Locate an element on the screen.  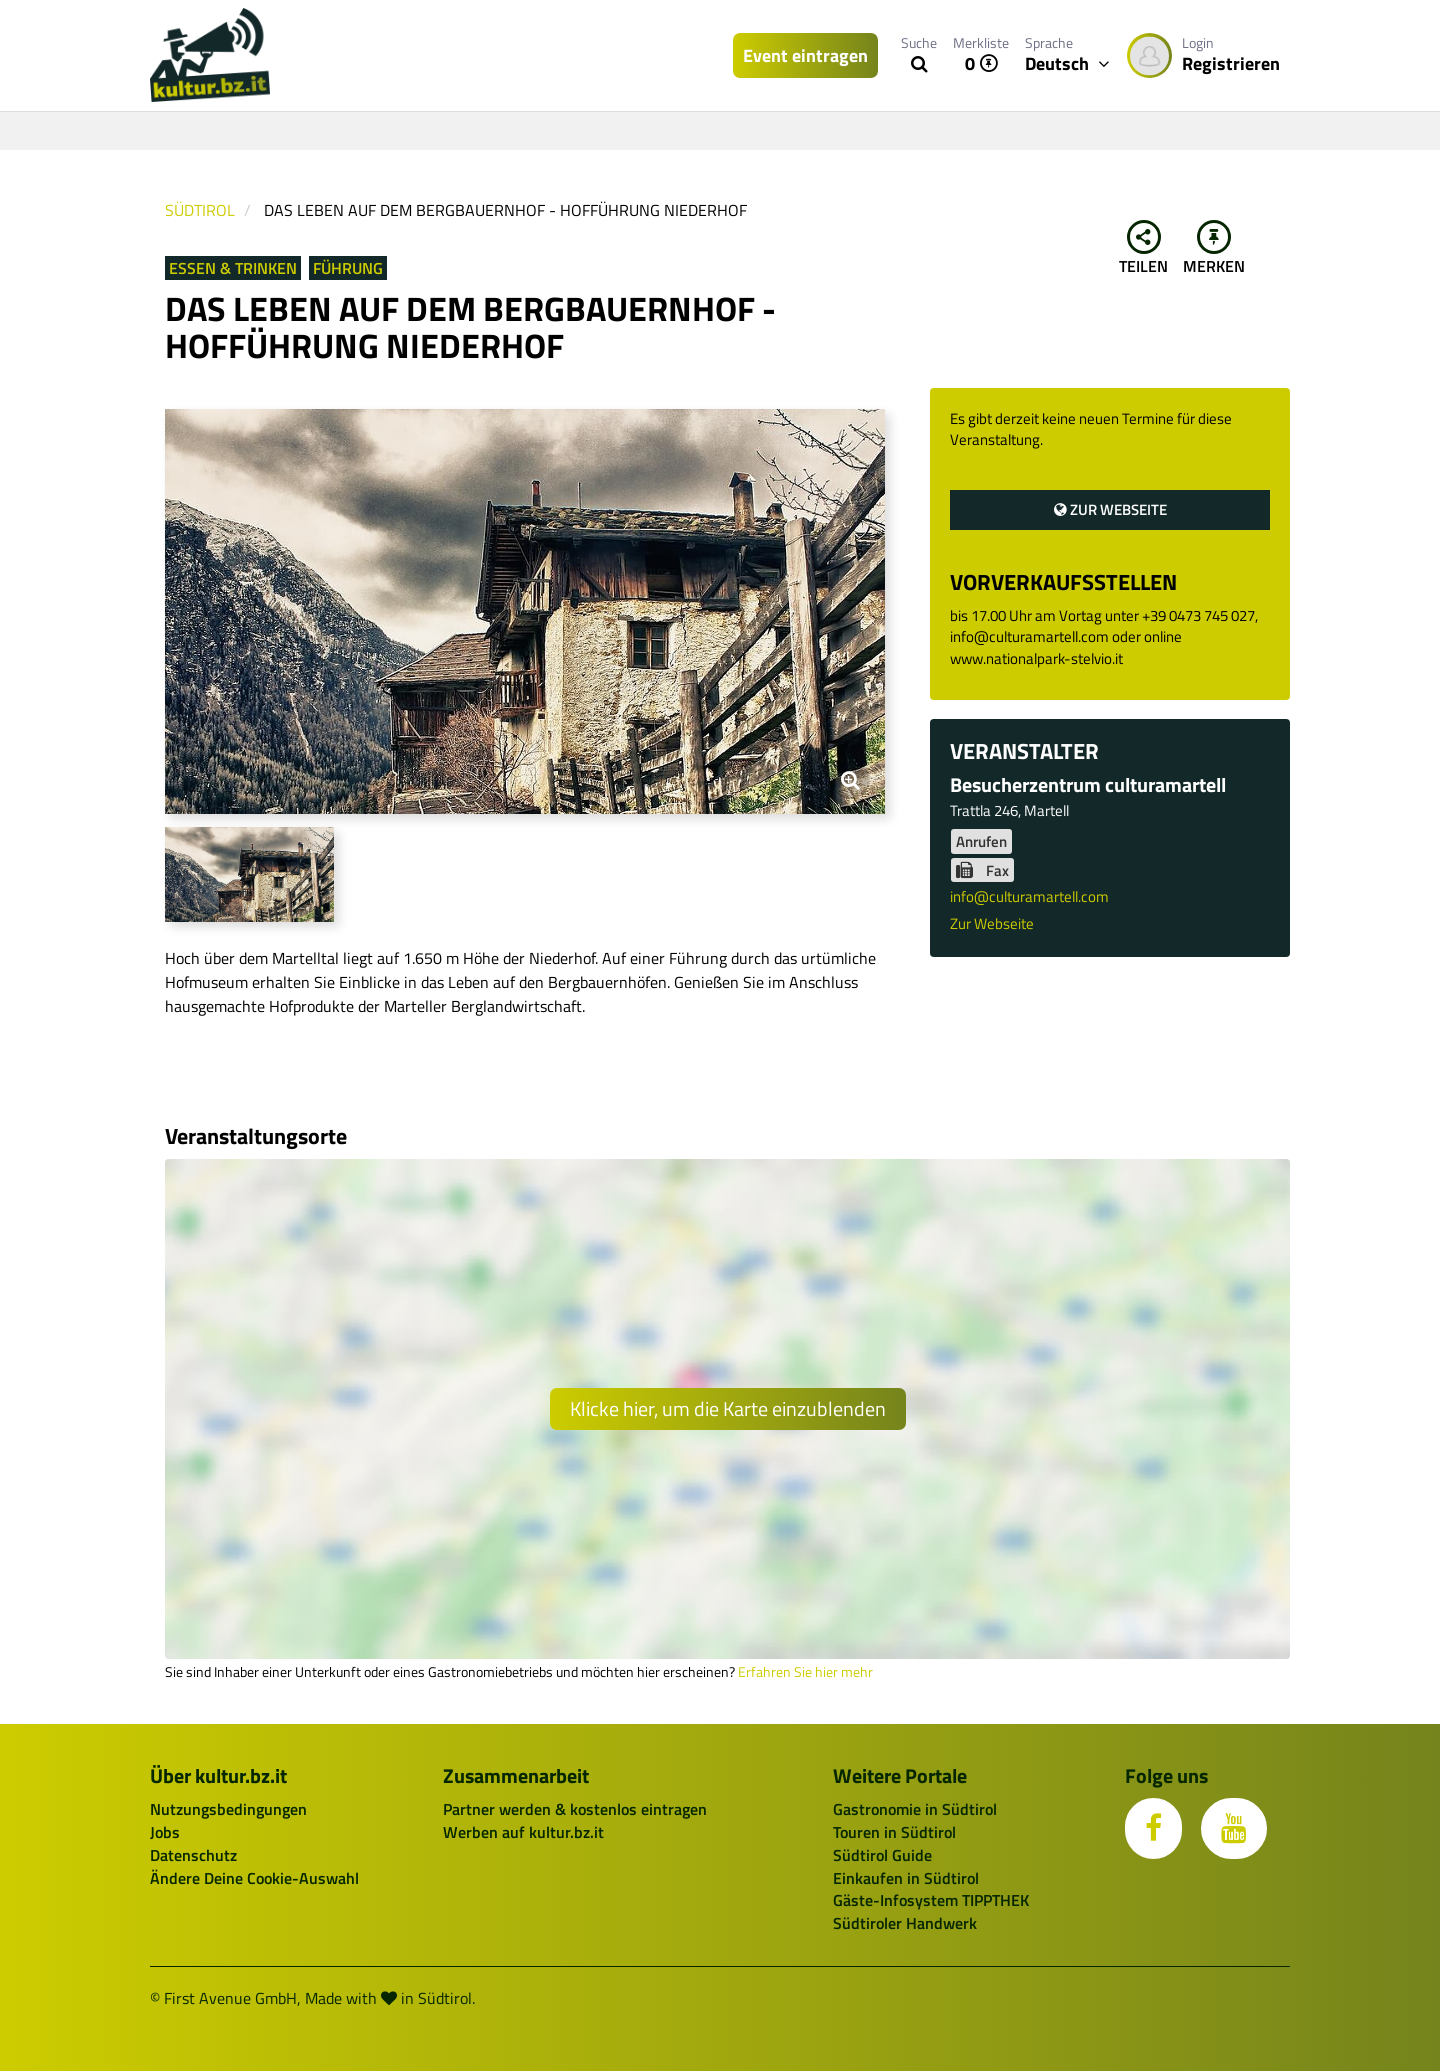
Gastronomie in Südtirol is located at coordinates (915, 1809).